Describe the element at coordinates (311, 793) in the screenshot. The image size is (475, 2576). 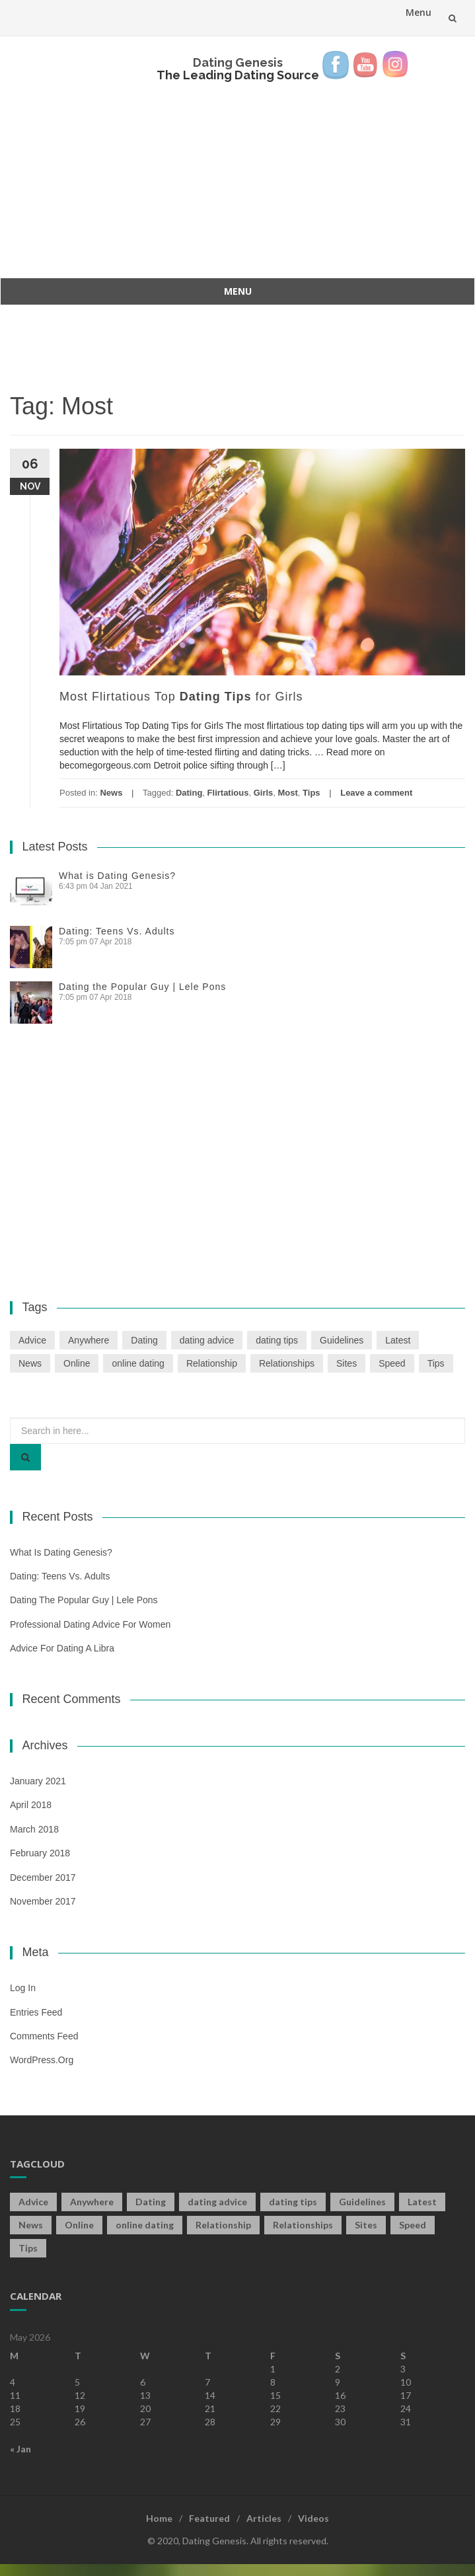
I see `Tips` at that location.